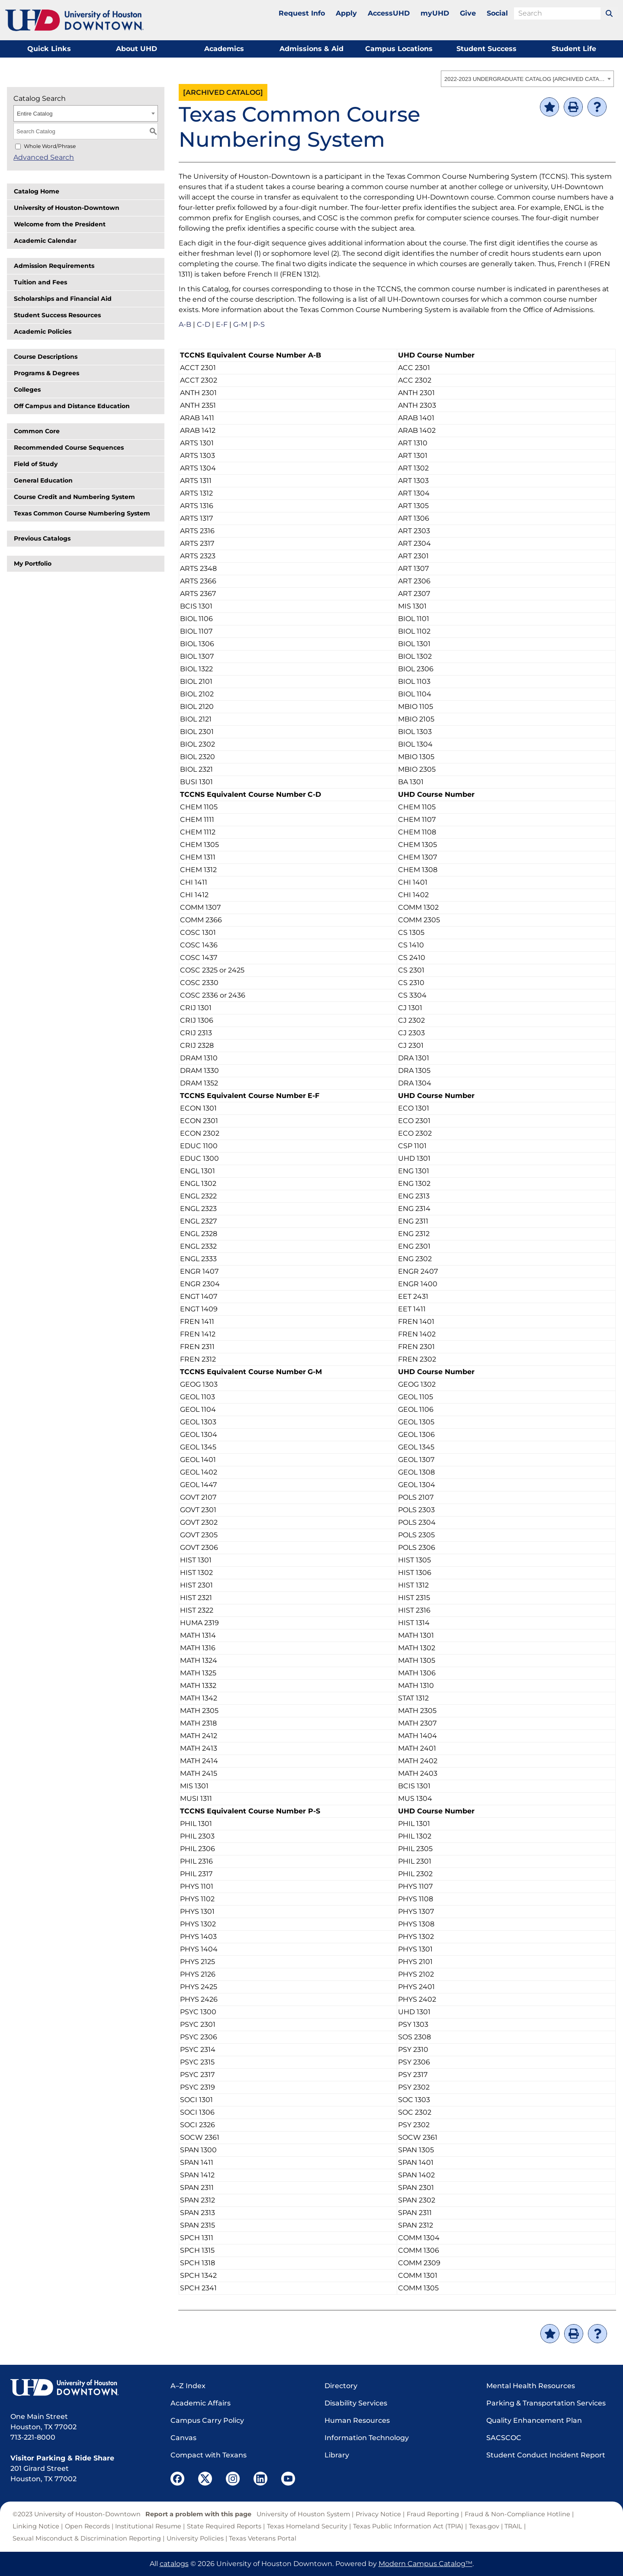 The height and width of the screenshot is (2576, 623). What do you see at coordinates (513, 2526) in the screenshot?
I see `TRAIL` at bounding box center [513, 2526].